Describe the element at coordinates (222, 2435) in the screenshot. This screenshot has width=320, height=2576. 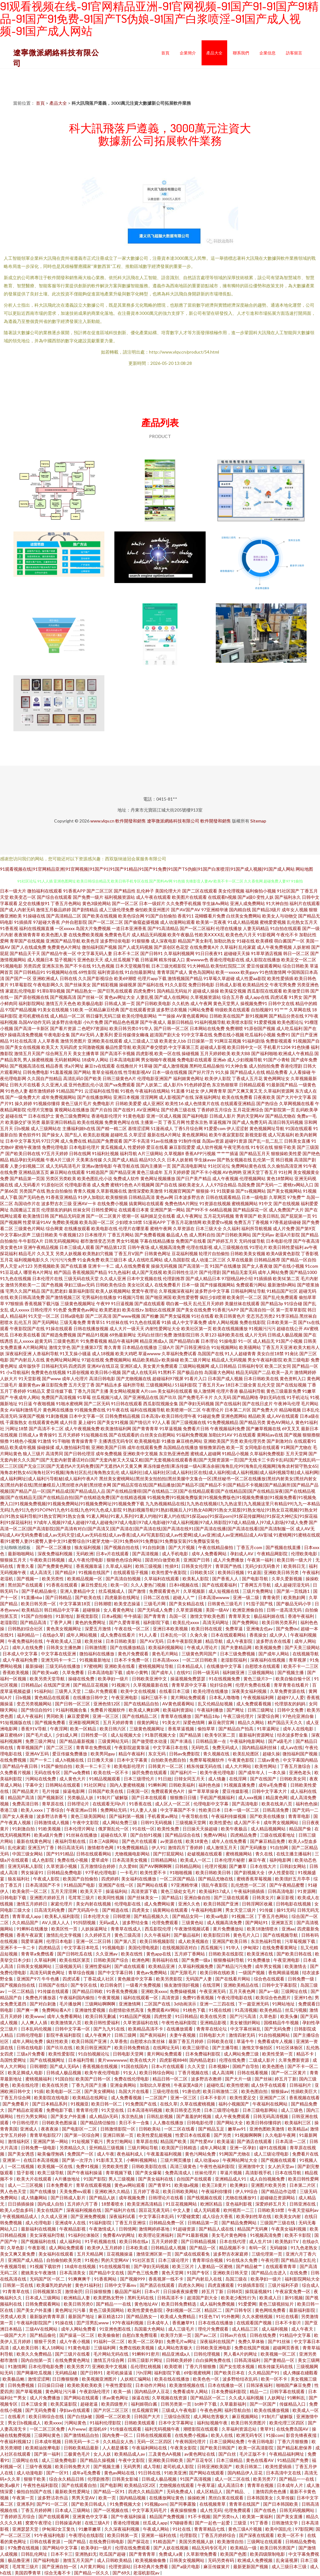
I see `欧美人在线` at that location.